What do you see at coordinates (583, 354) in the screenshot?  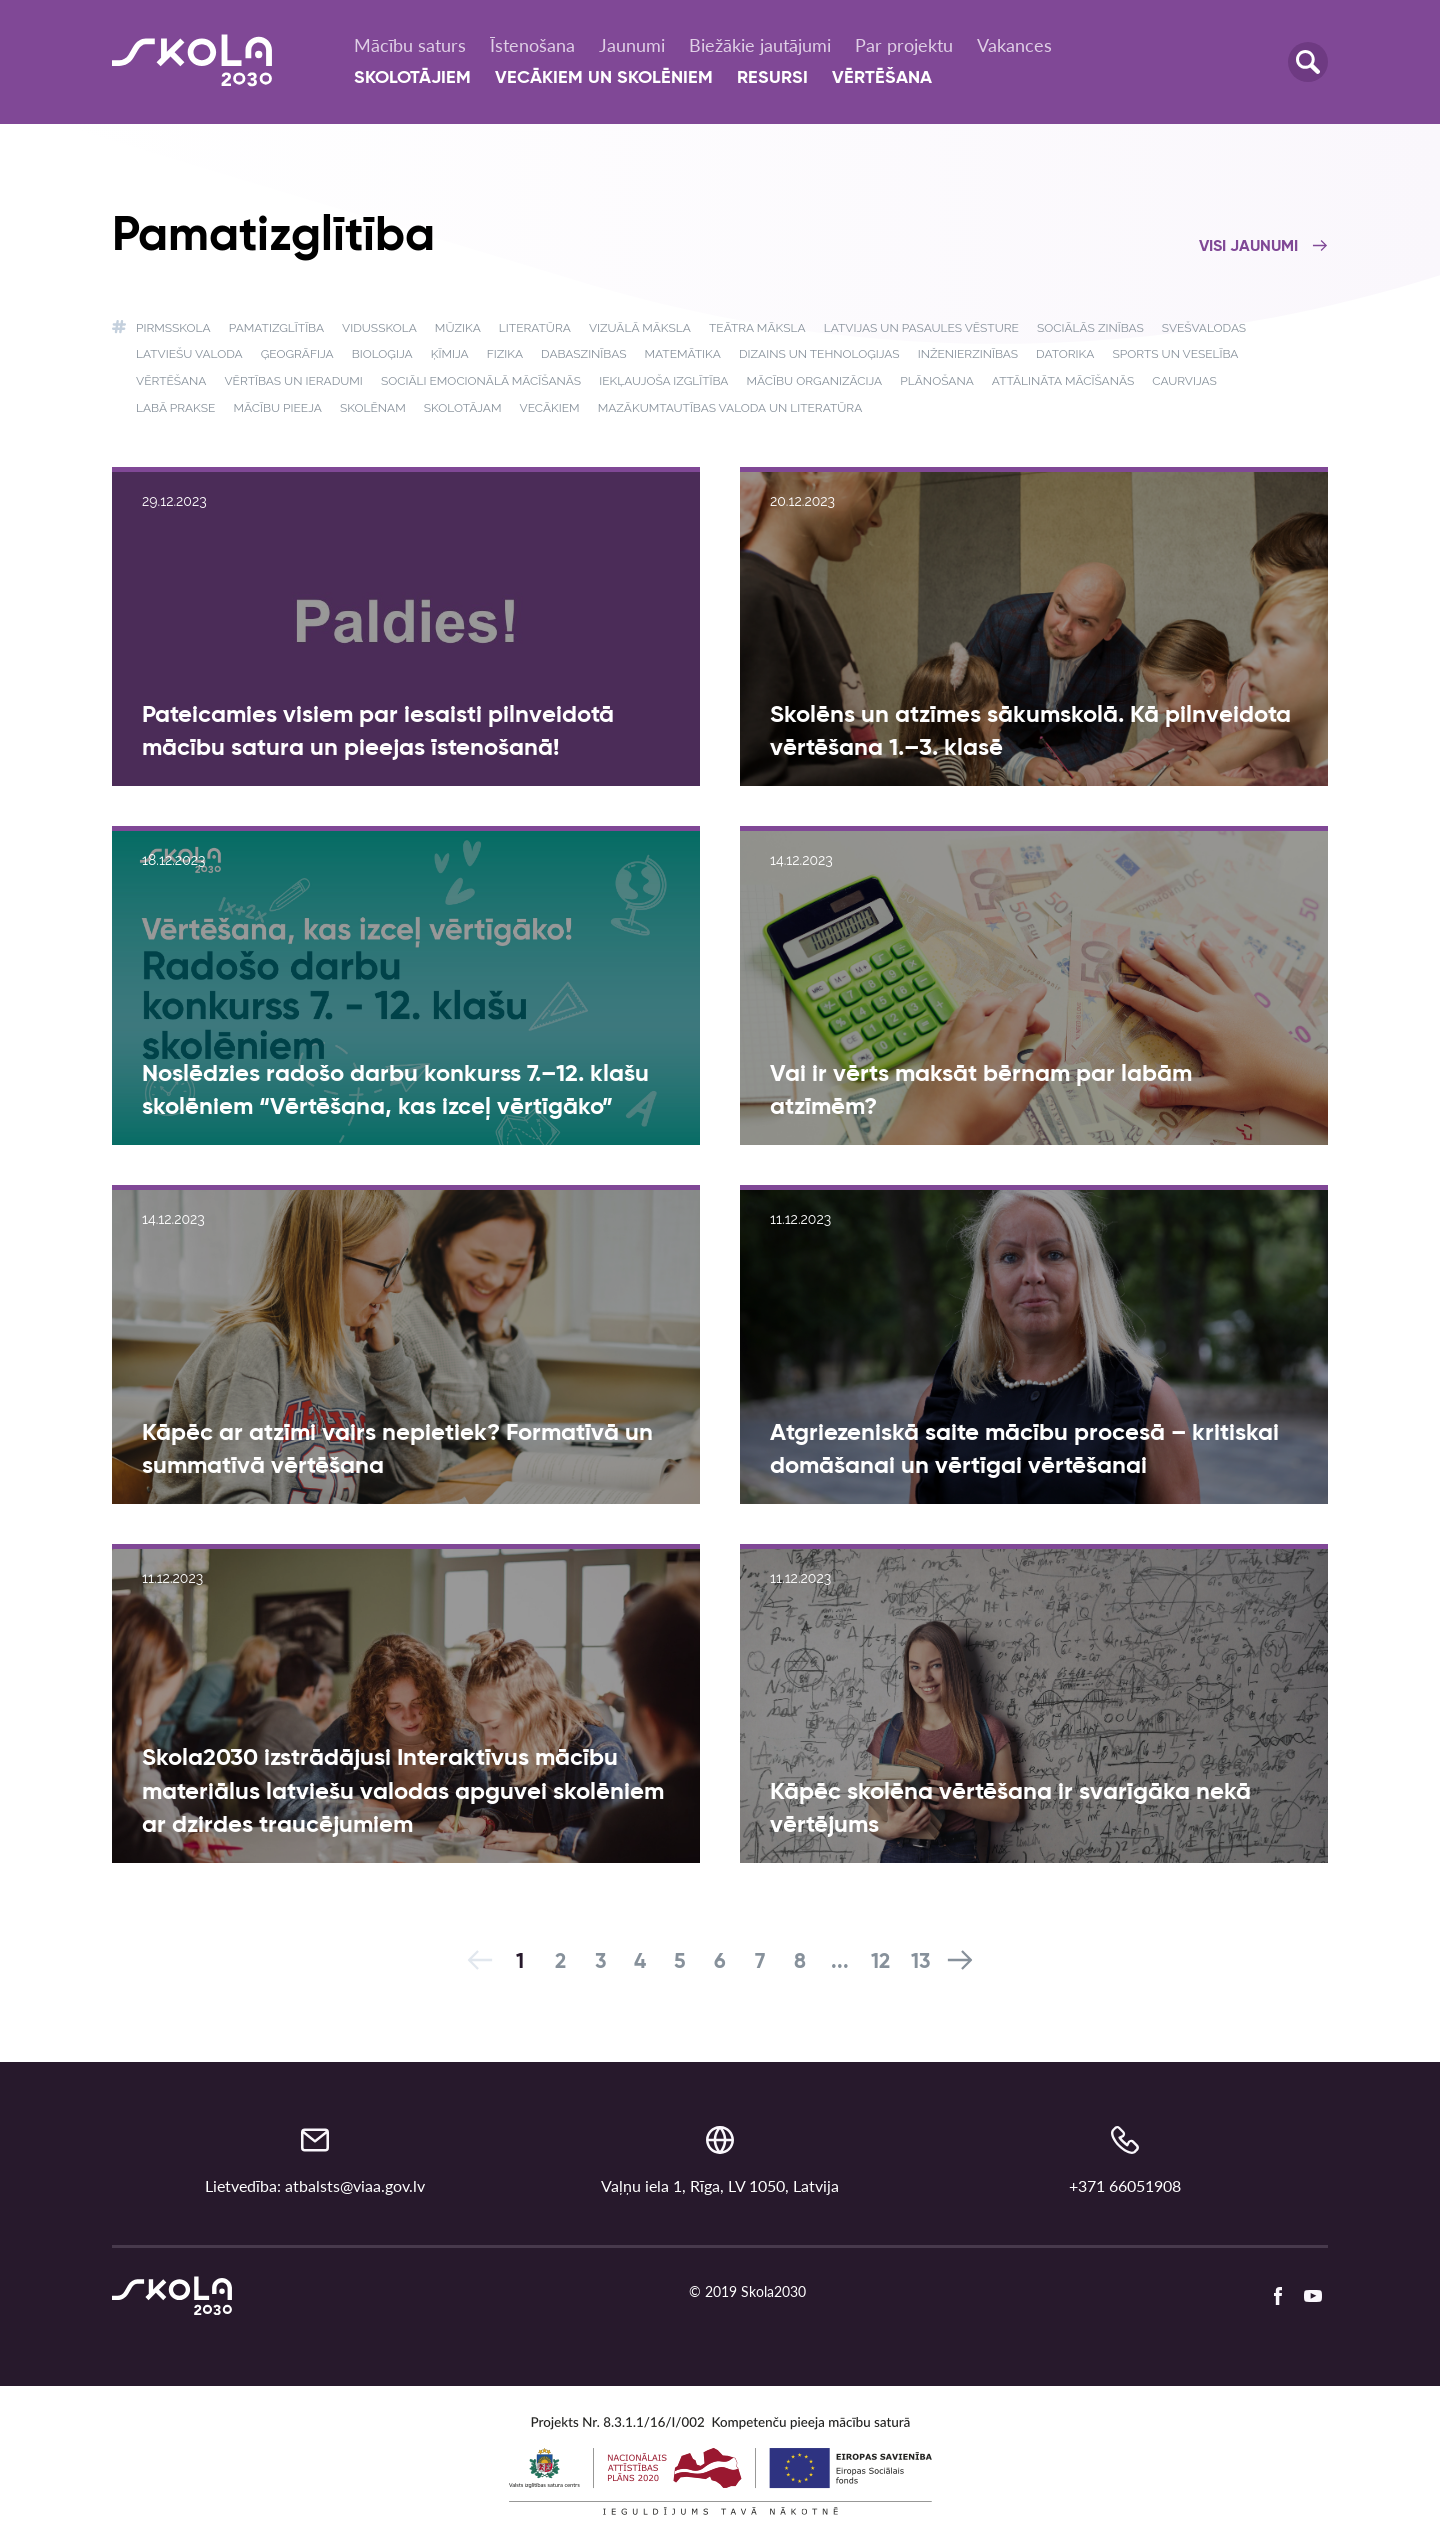 I see `Dabaszinības` at bounding box center [583, 354].